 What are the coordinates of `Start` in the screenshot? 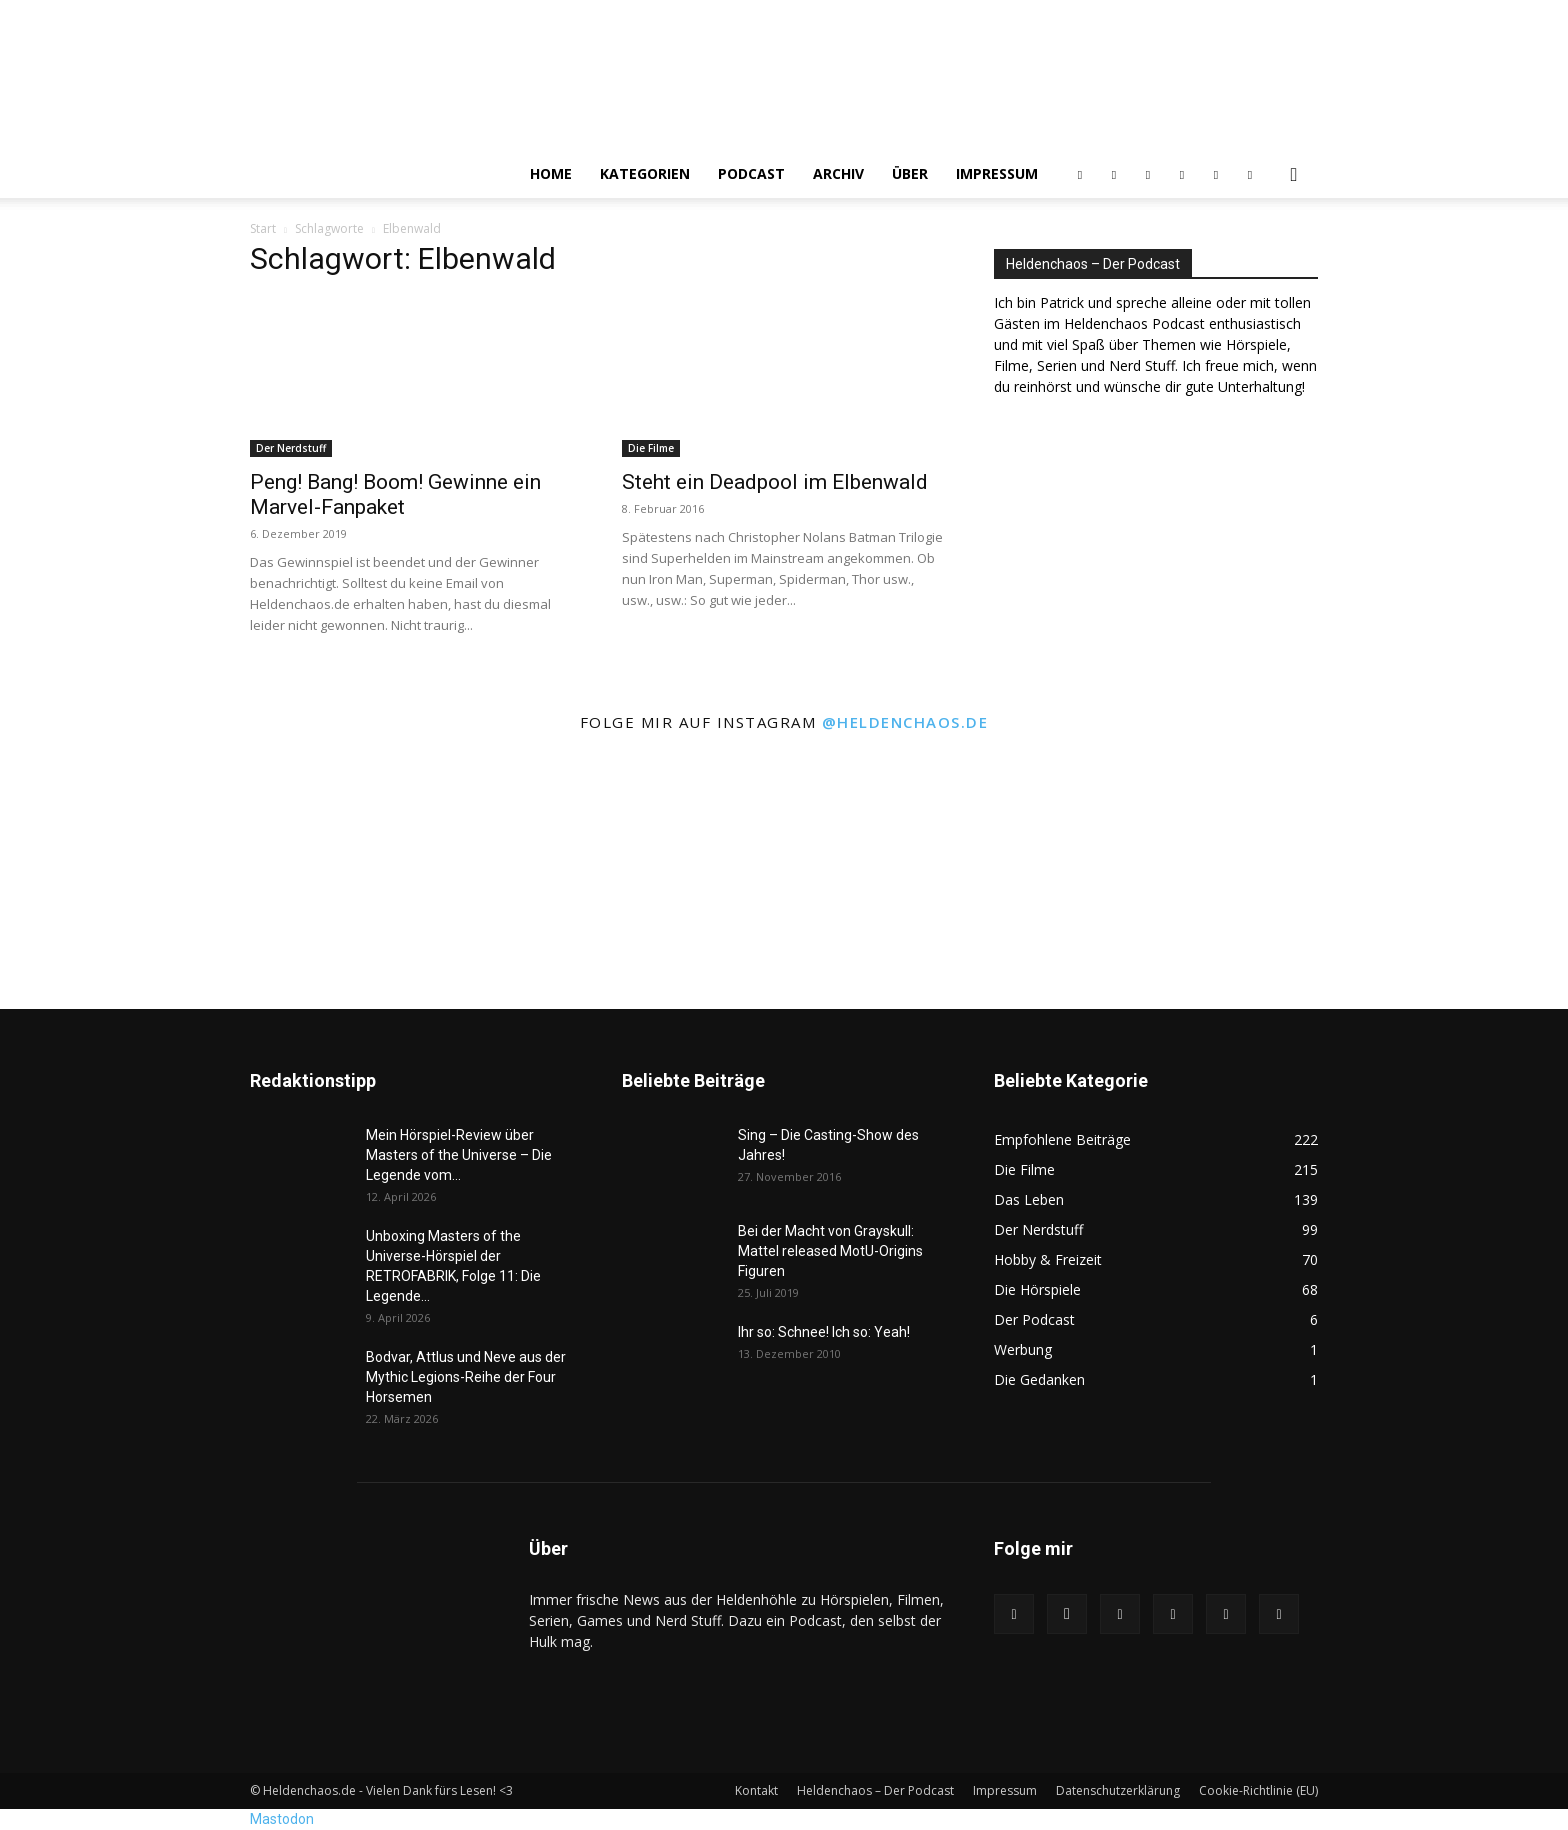 It's located at (263, 228).